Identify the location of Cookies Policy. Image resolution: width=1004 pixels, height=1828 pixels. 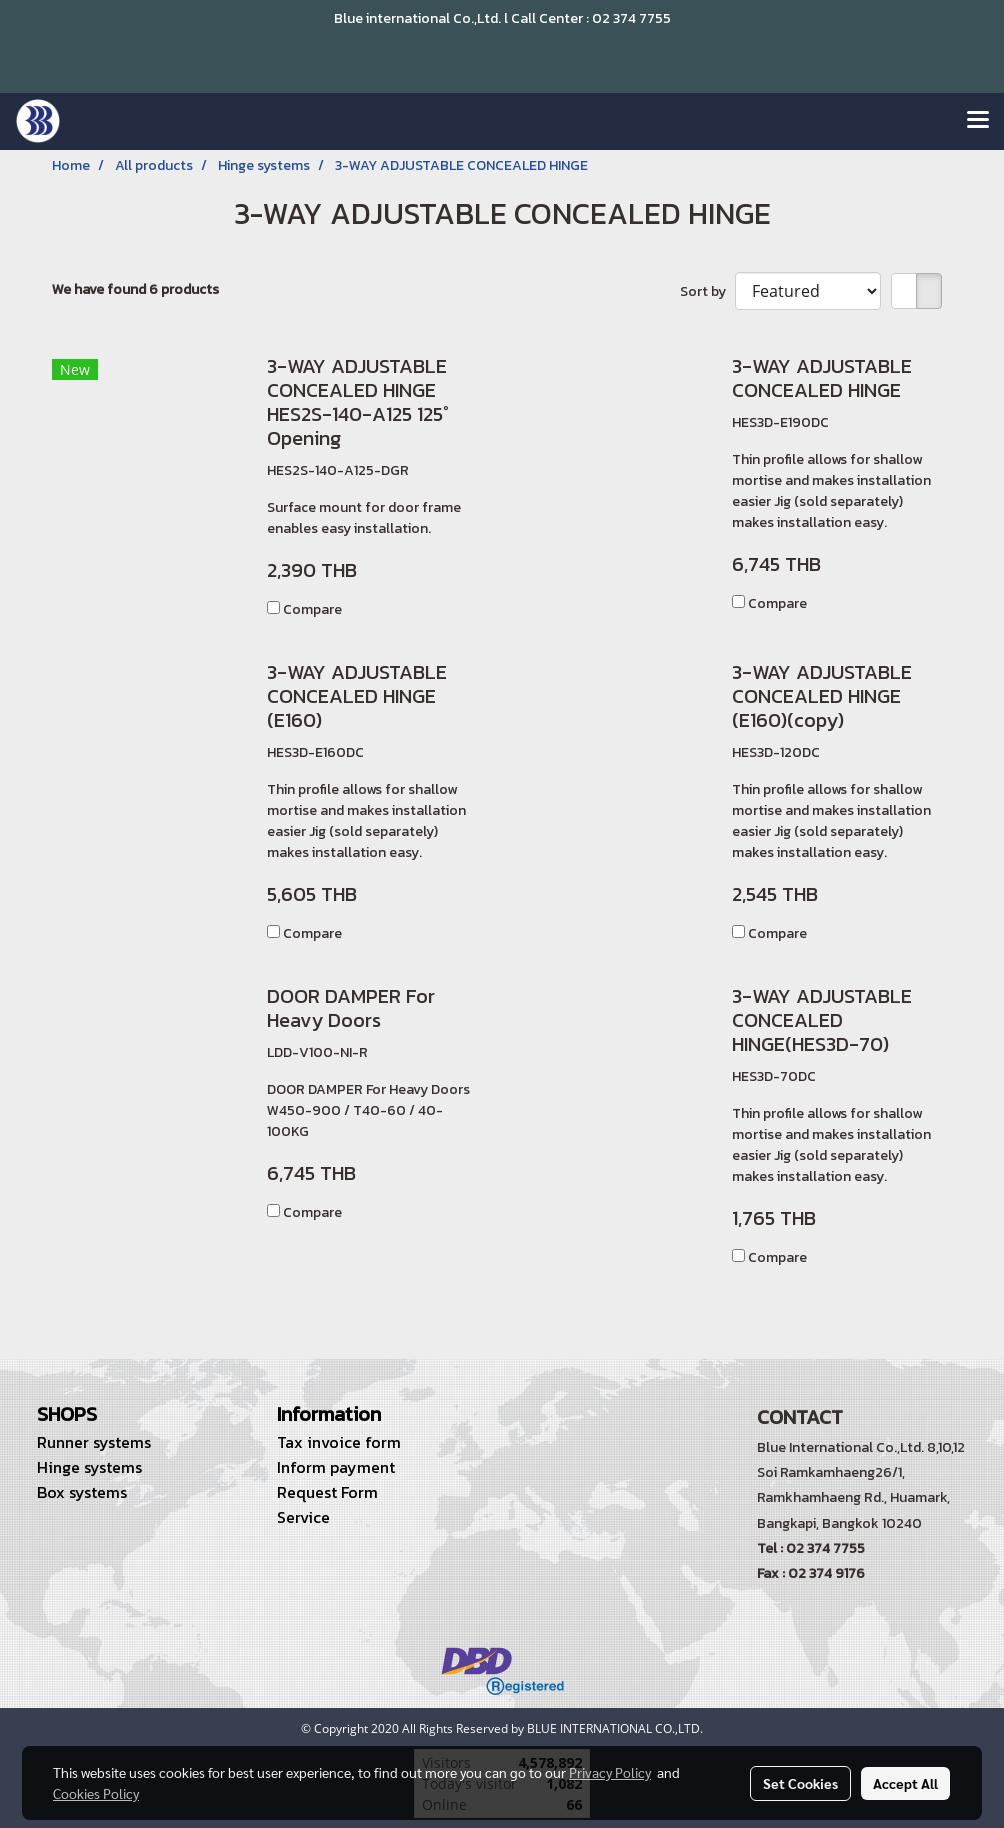
(96, 1793).